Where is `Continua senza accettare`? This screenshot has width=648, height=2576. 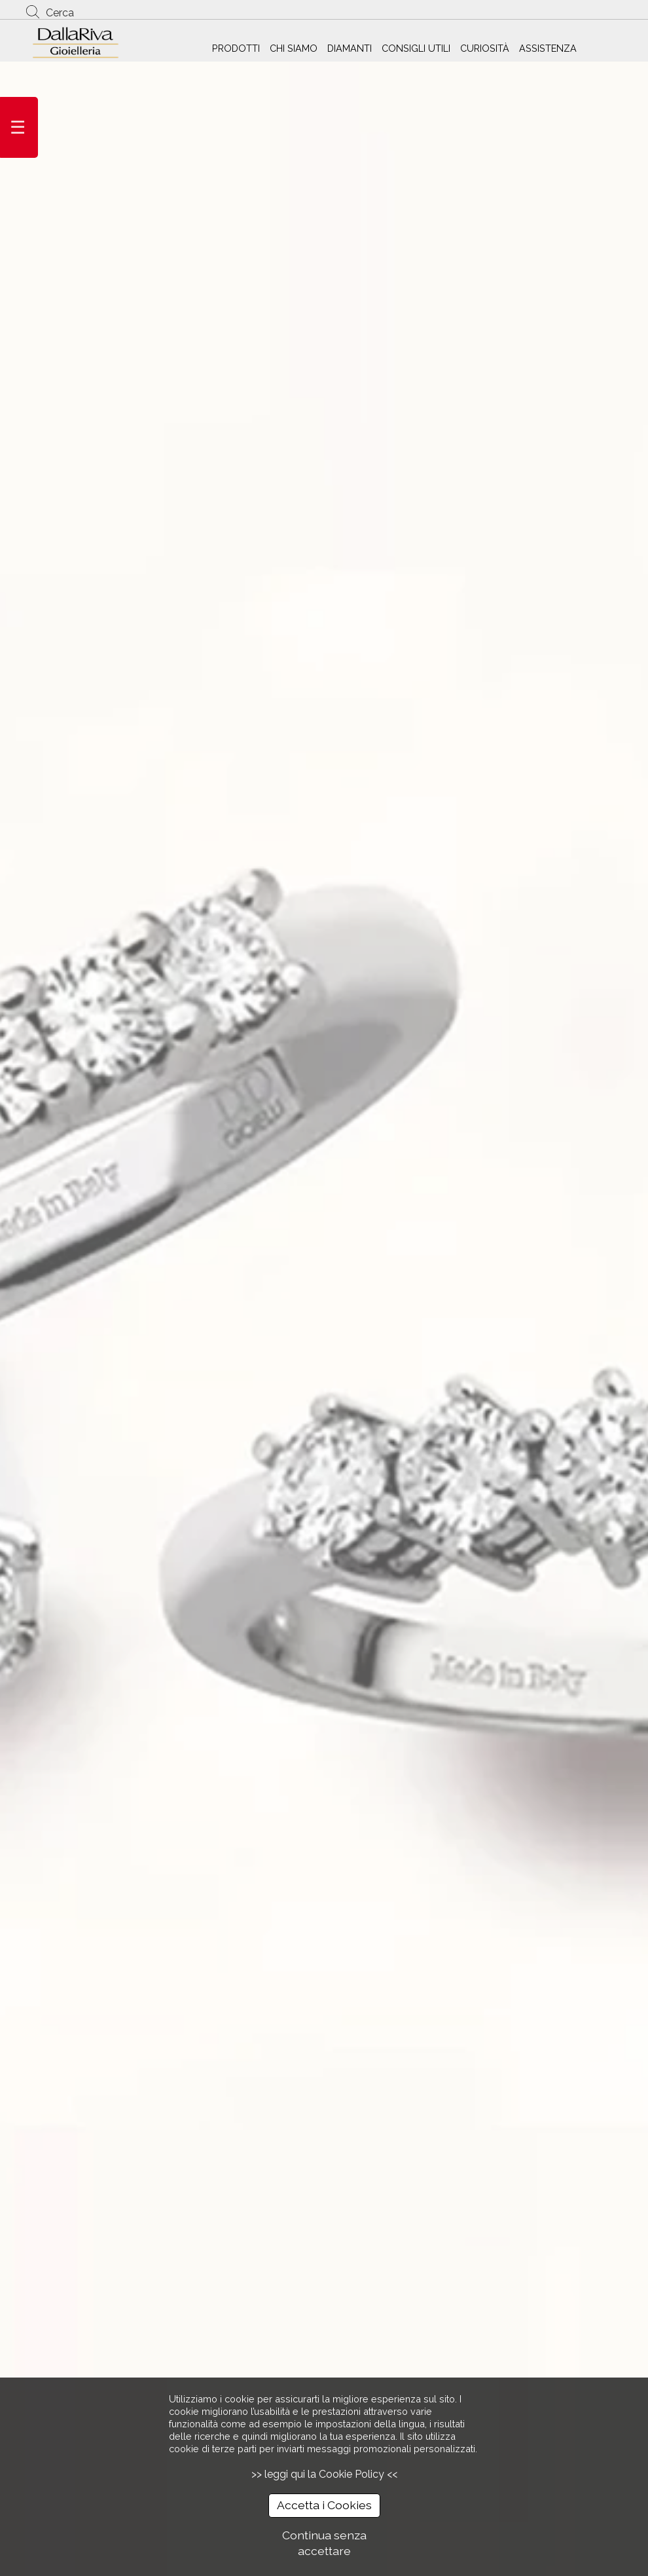 Continua senza accettare is located at coordinates (324, 2543).